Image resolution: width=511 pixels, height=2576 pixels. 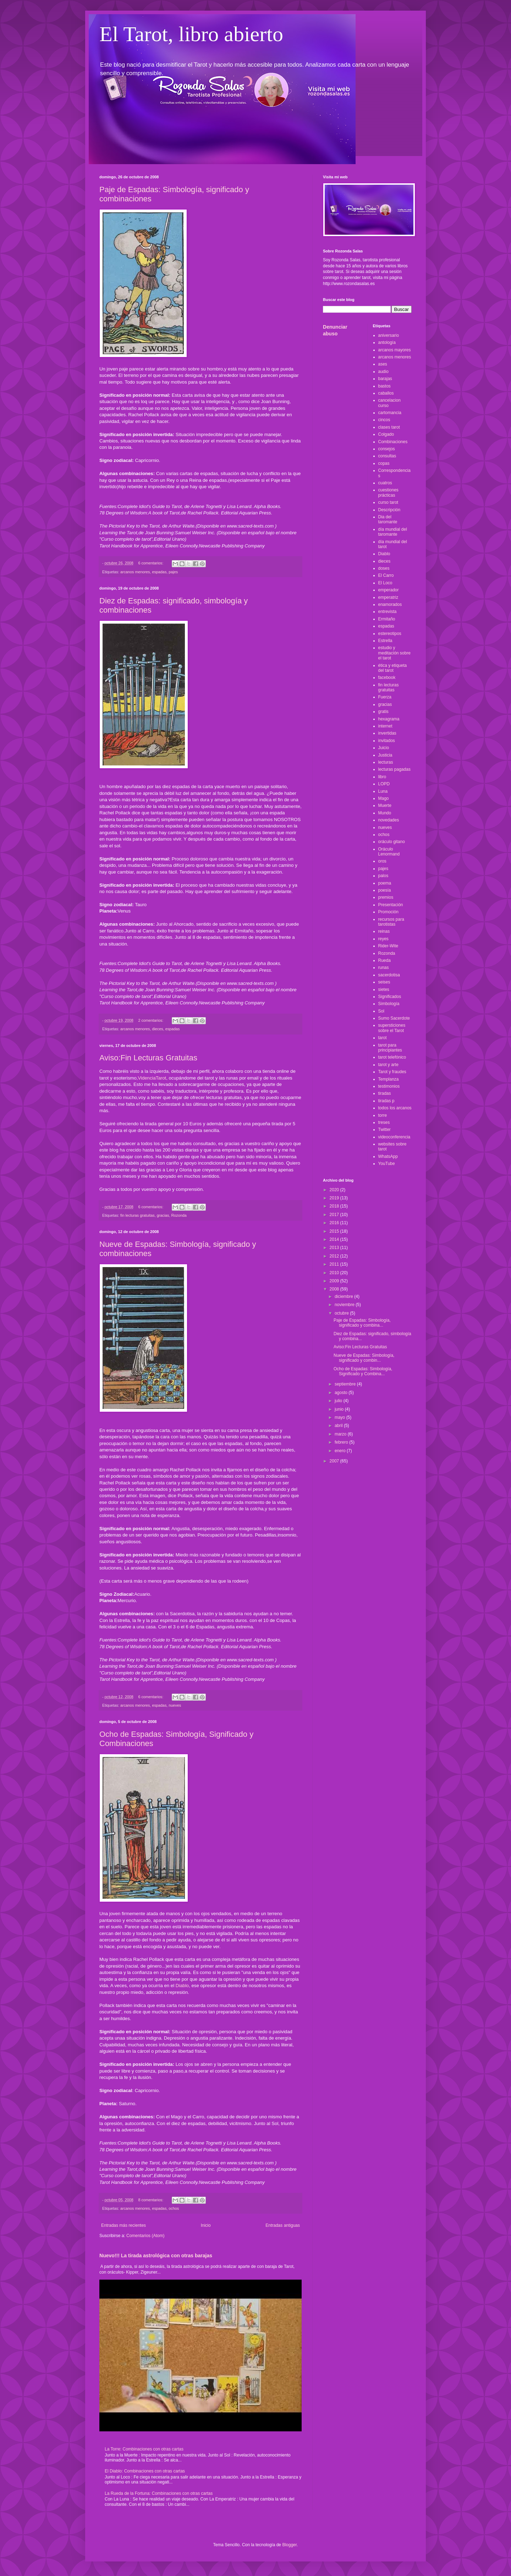 I want to click on Ocho de Espadas: Simbología, Significado y Combina..., so click(x=363, y=1371).